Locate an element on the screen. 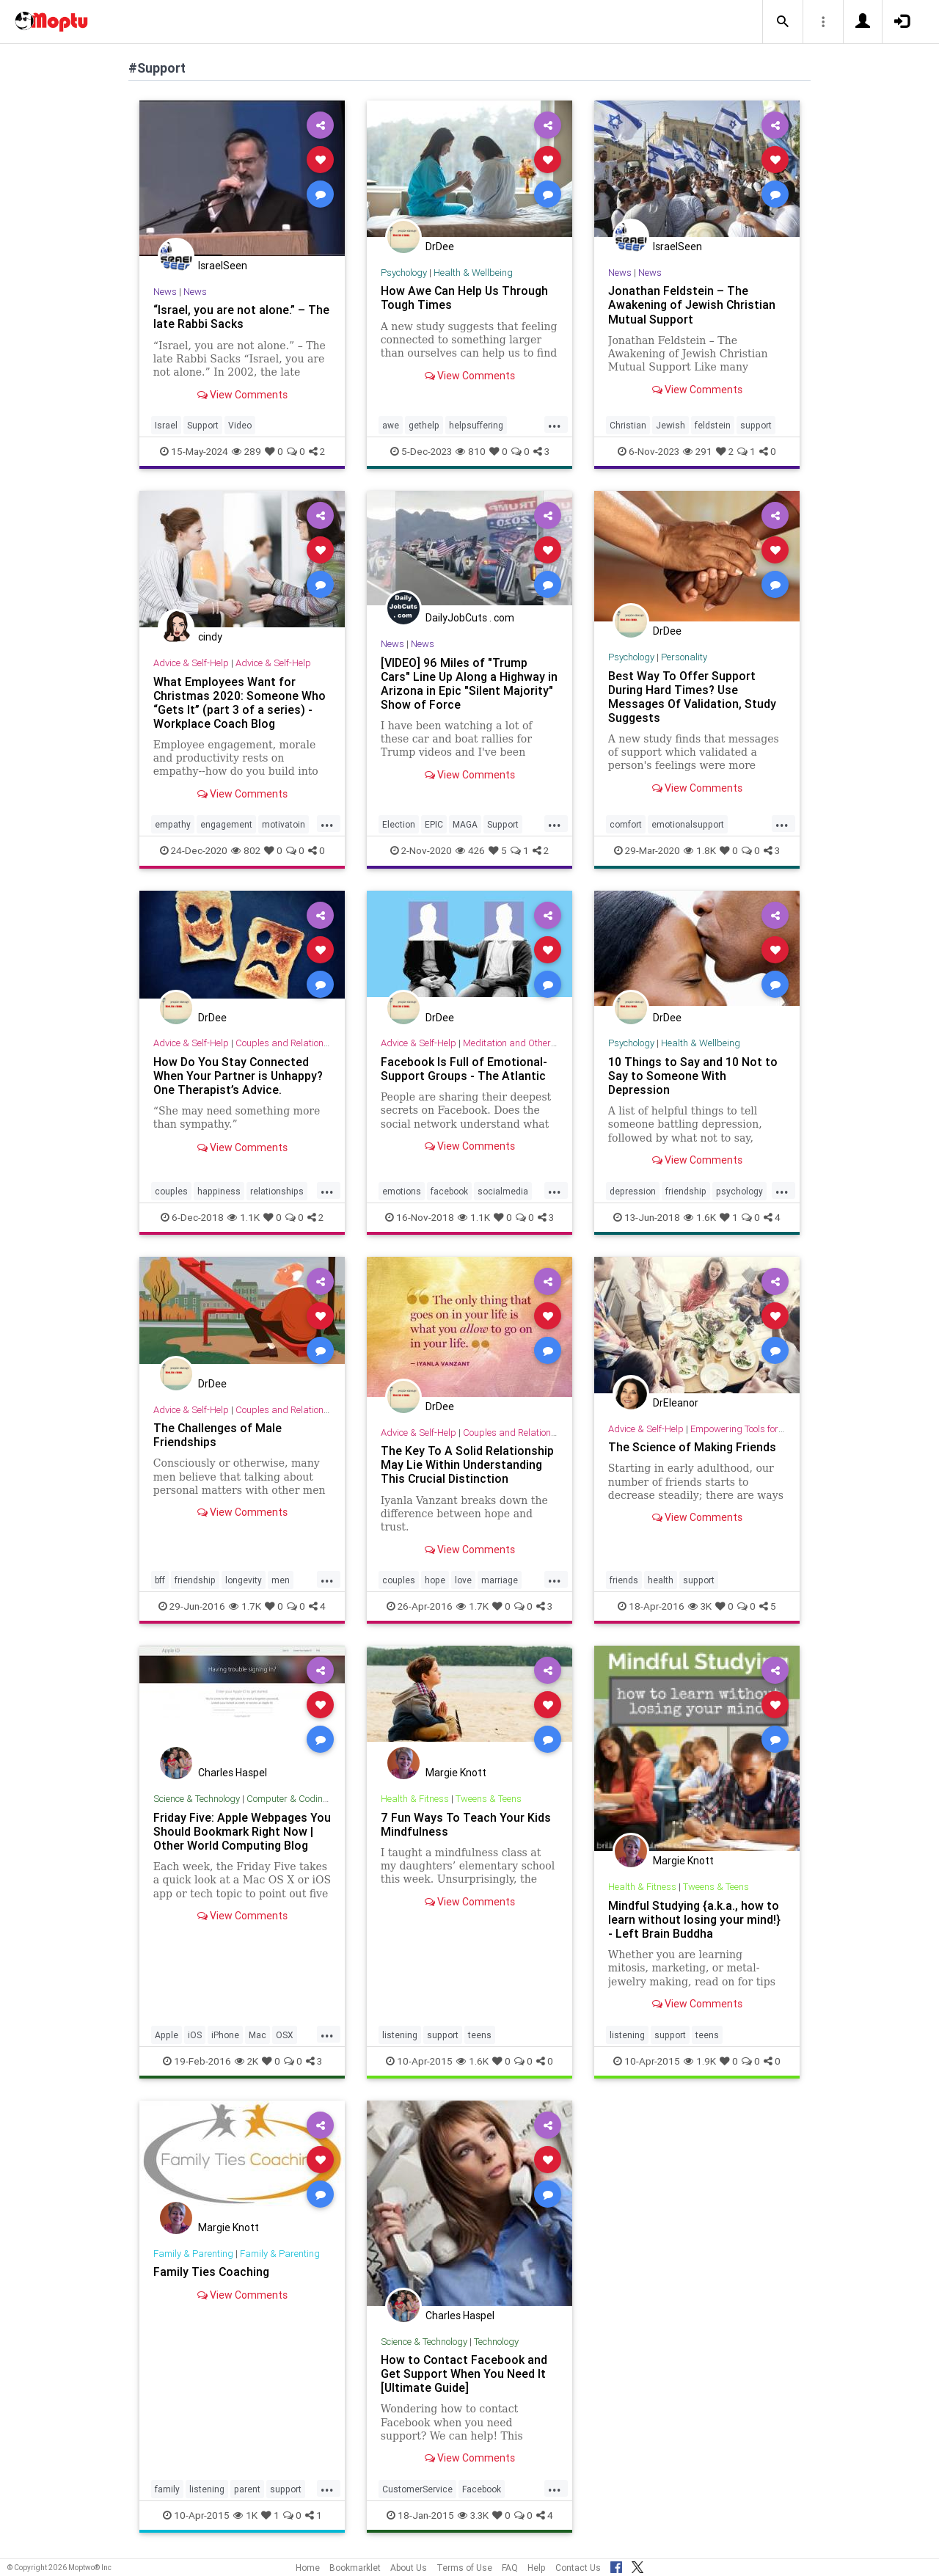  7 Fun Ways To Teach Your Kids Mindfulness is located at coordinates (466, 1824).